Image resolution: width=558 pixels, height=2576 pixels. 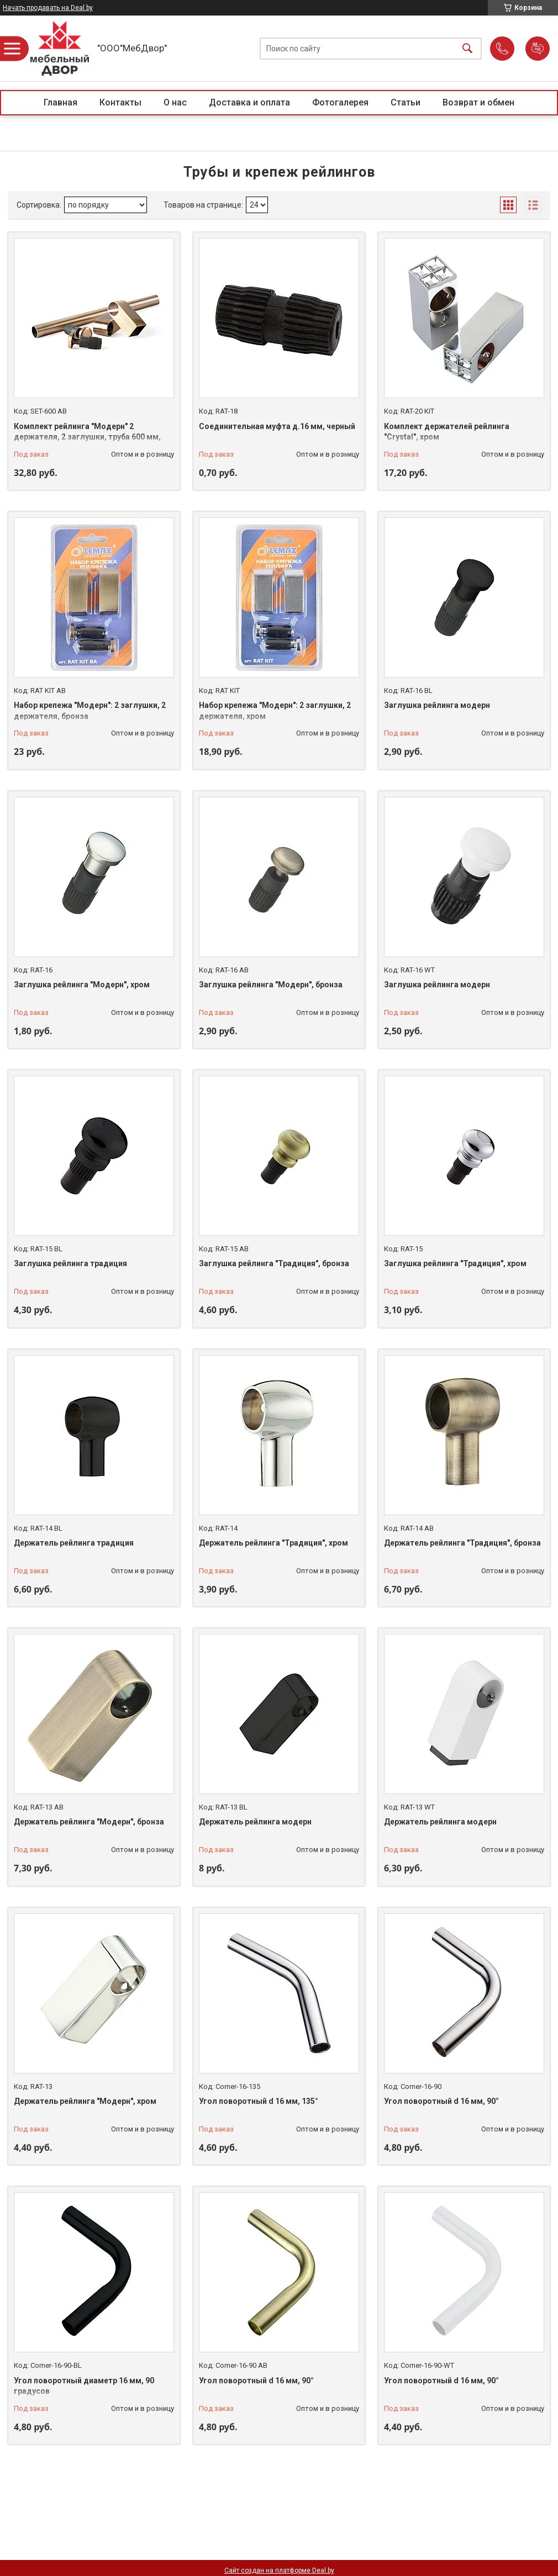 I want to click on Держатель рейлинга "Модерн", бронза, so click(x=89, y=1821).